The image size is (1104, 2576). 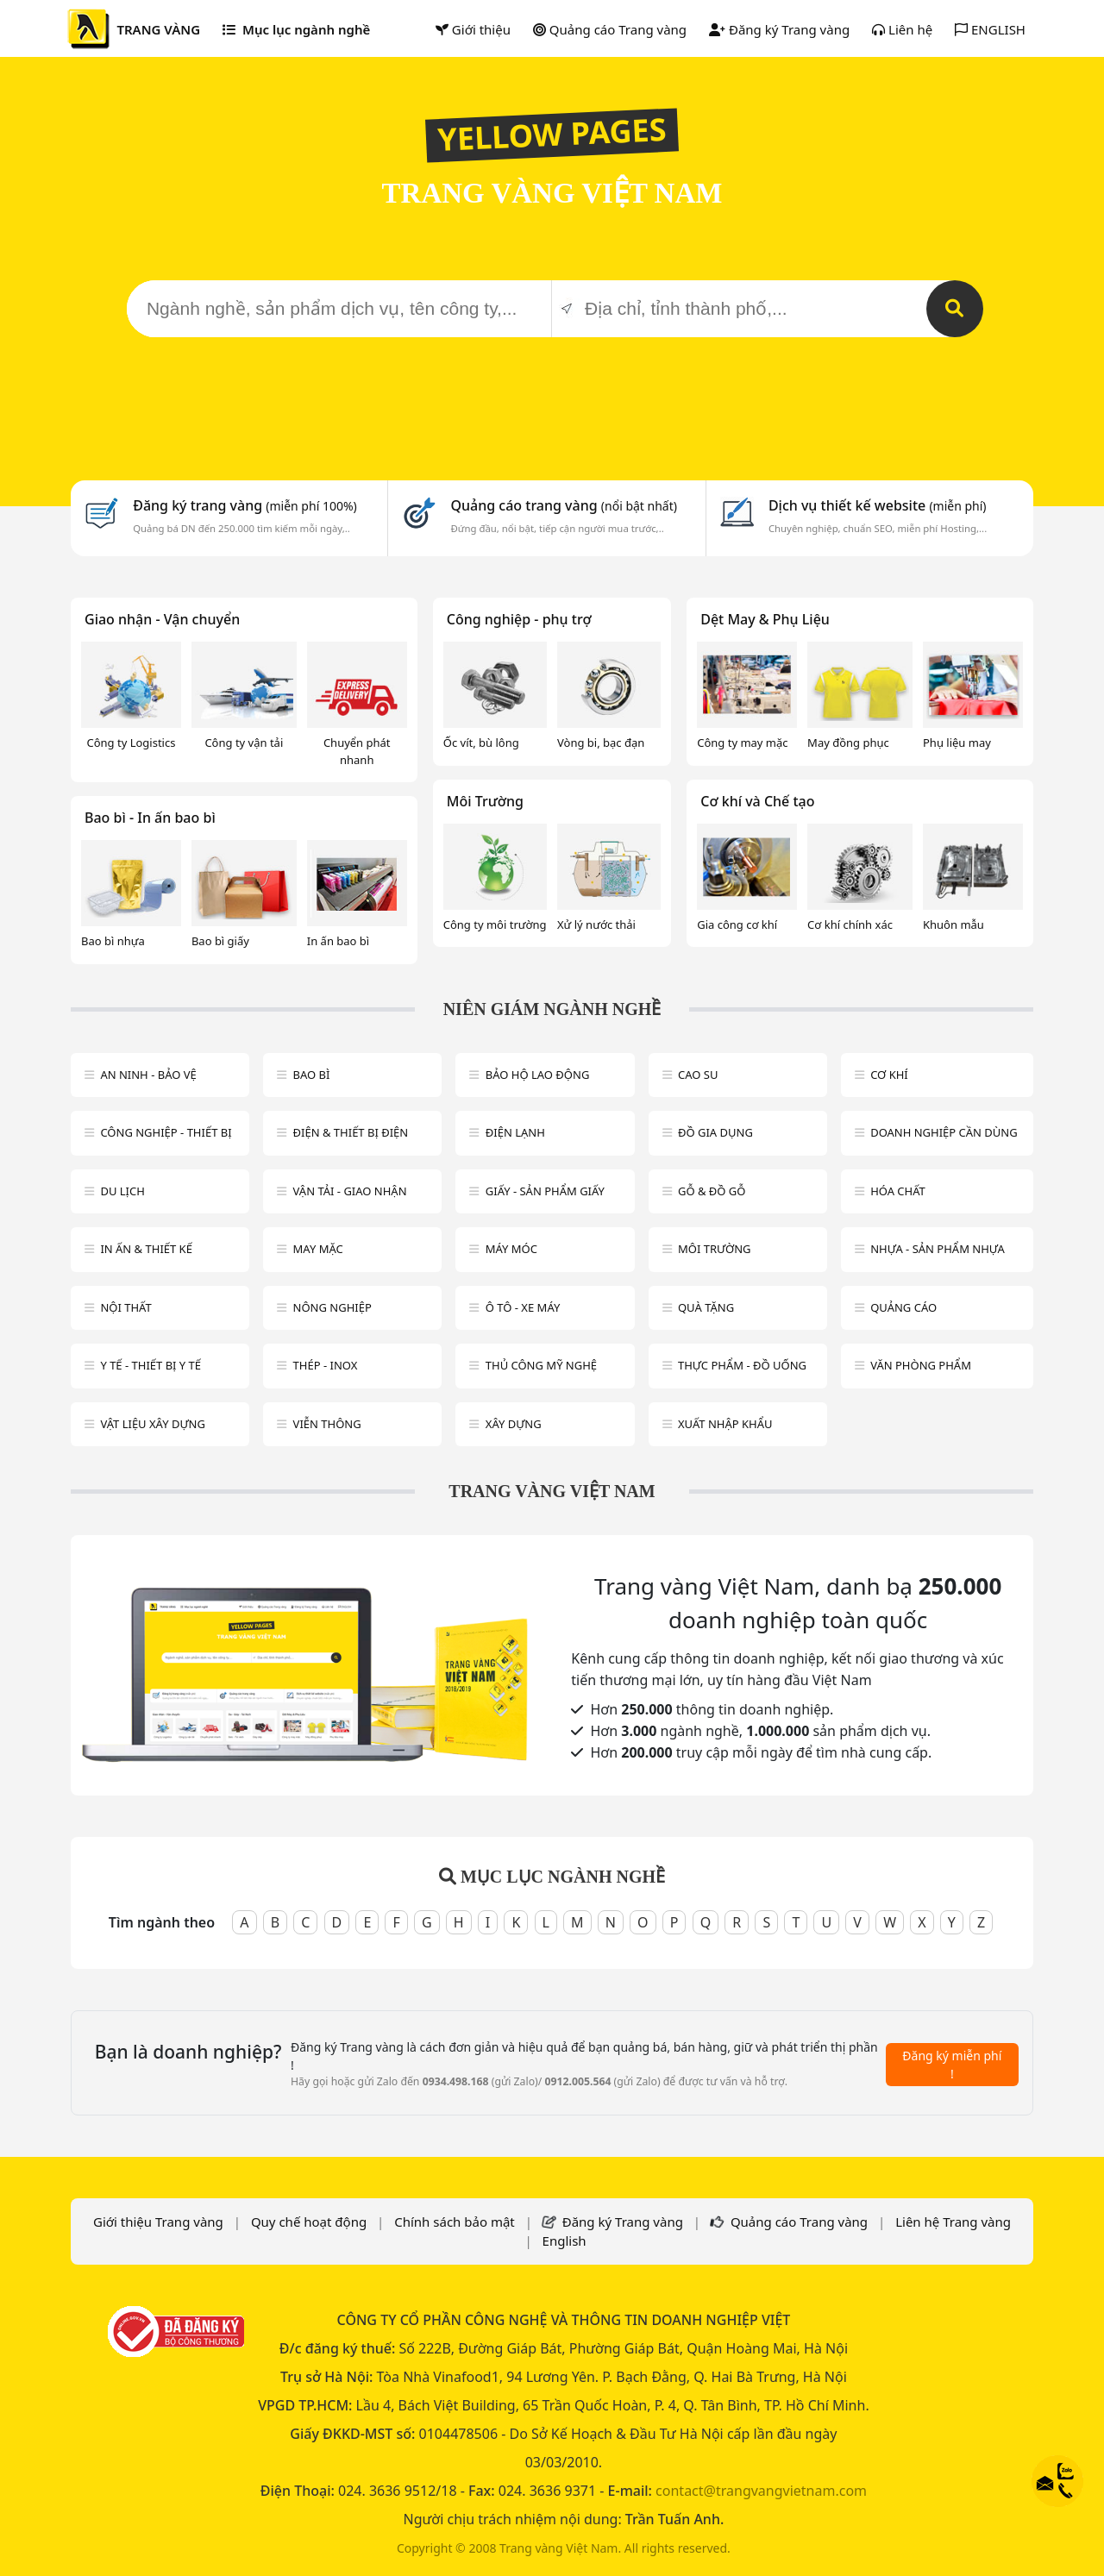 I want to click on contact@trangvangvietnam.com, so click(x=761, y=2490).